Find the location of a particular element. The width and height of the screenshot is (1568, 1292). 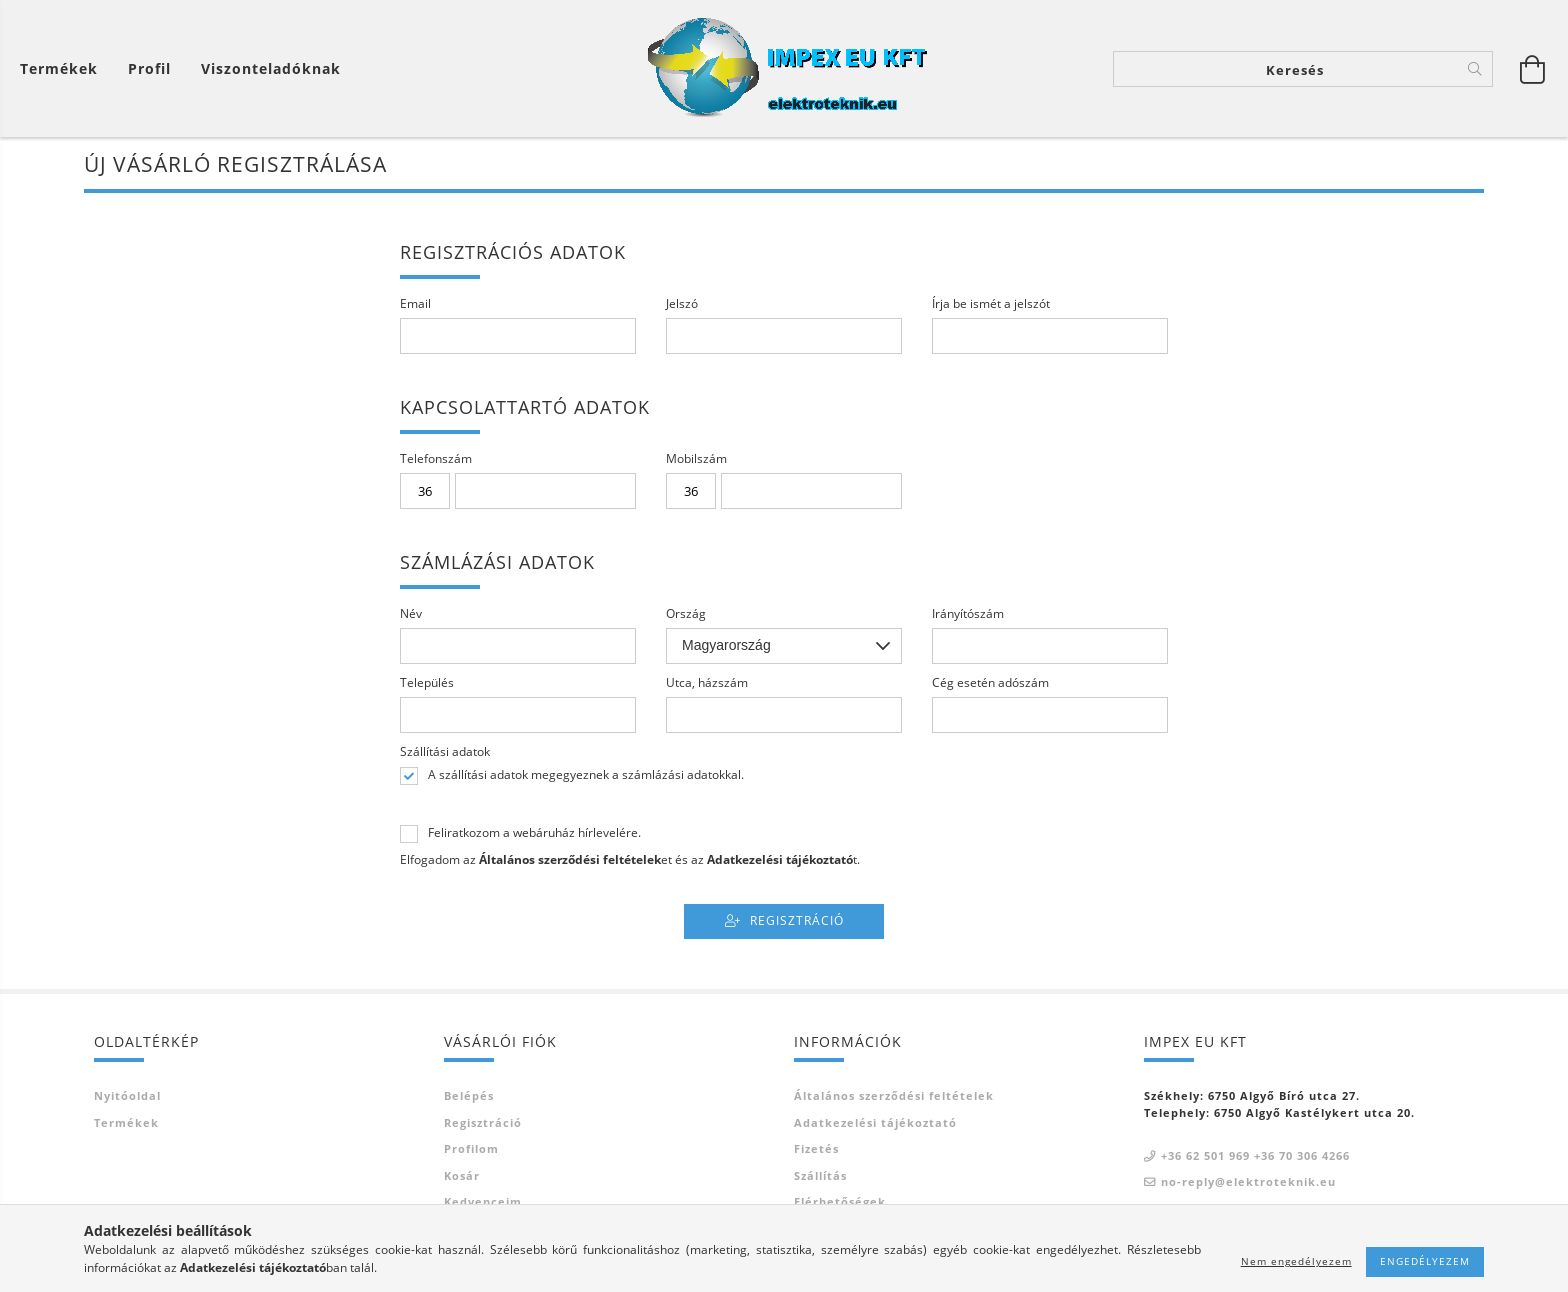

Engedélyezem is located at coordinates (1425, 1261).